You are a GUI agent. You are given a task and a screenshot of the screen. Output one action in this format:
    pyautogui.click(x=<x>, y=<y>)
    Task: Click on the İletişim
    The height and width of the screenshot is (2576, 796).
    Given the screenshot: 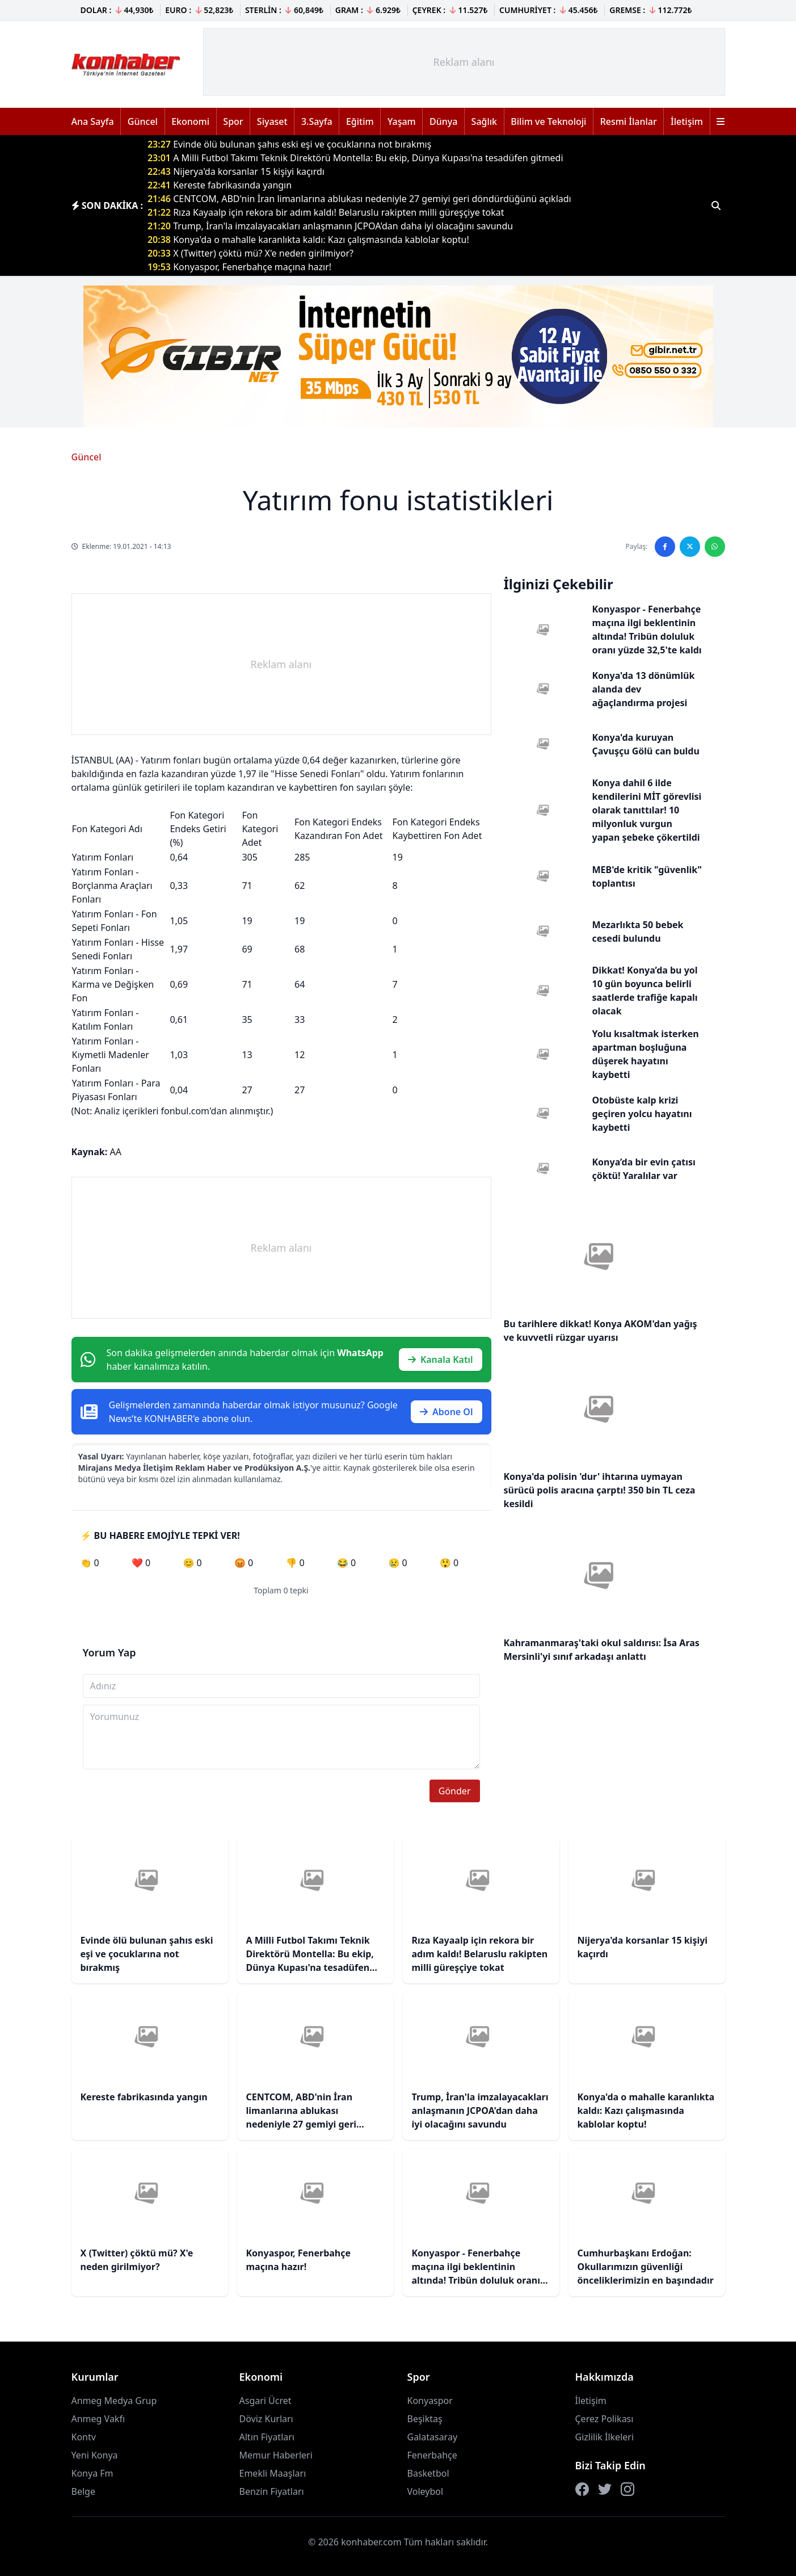 What is the action you would take?
    pyautogui.click(x=687, y=121)
    